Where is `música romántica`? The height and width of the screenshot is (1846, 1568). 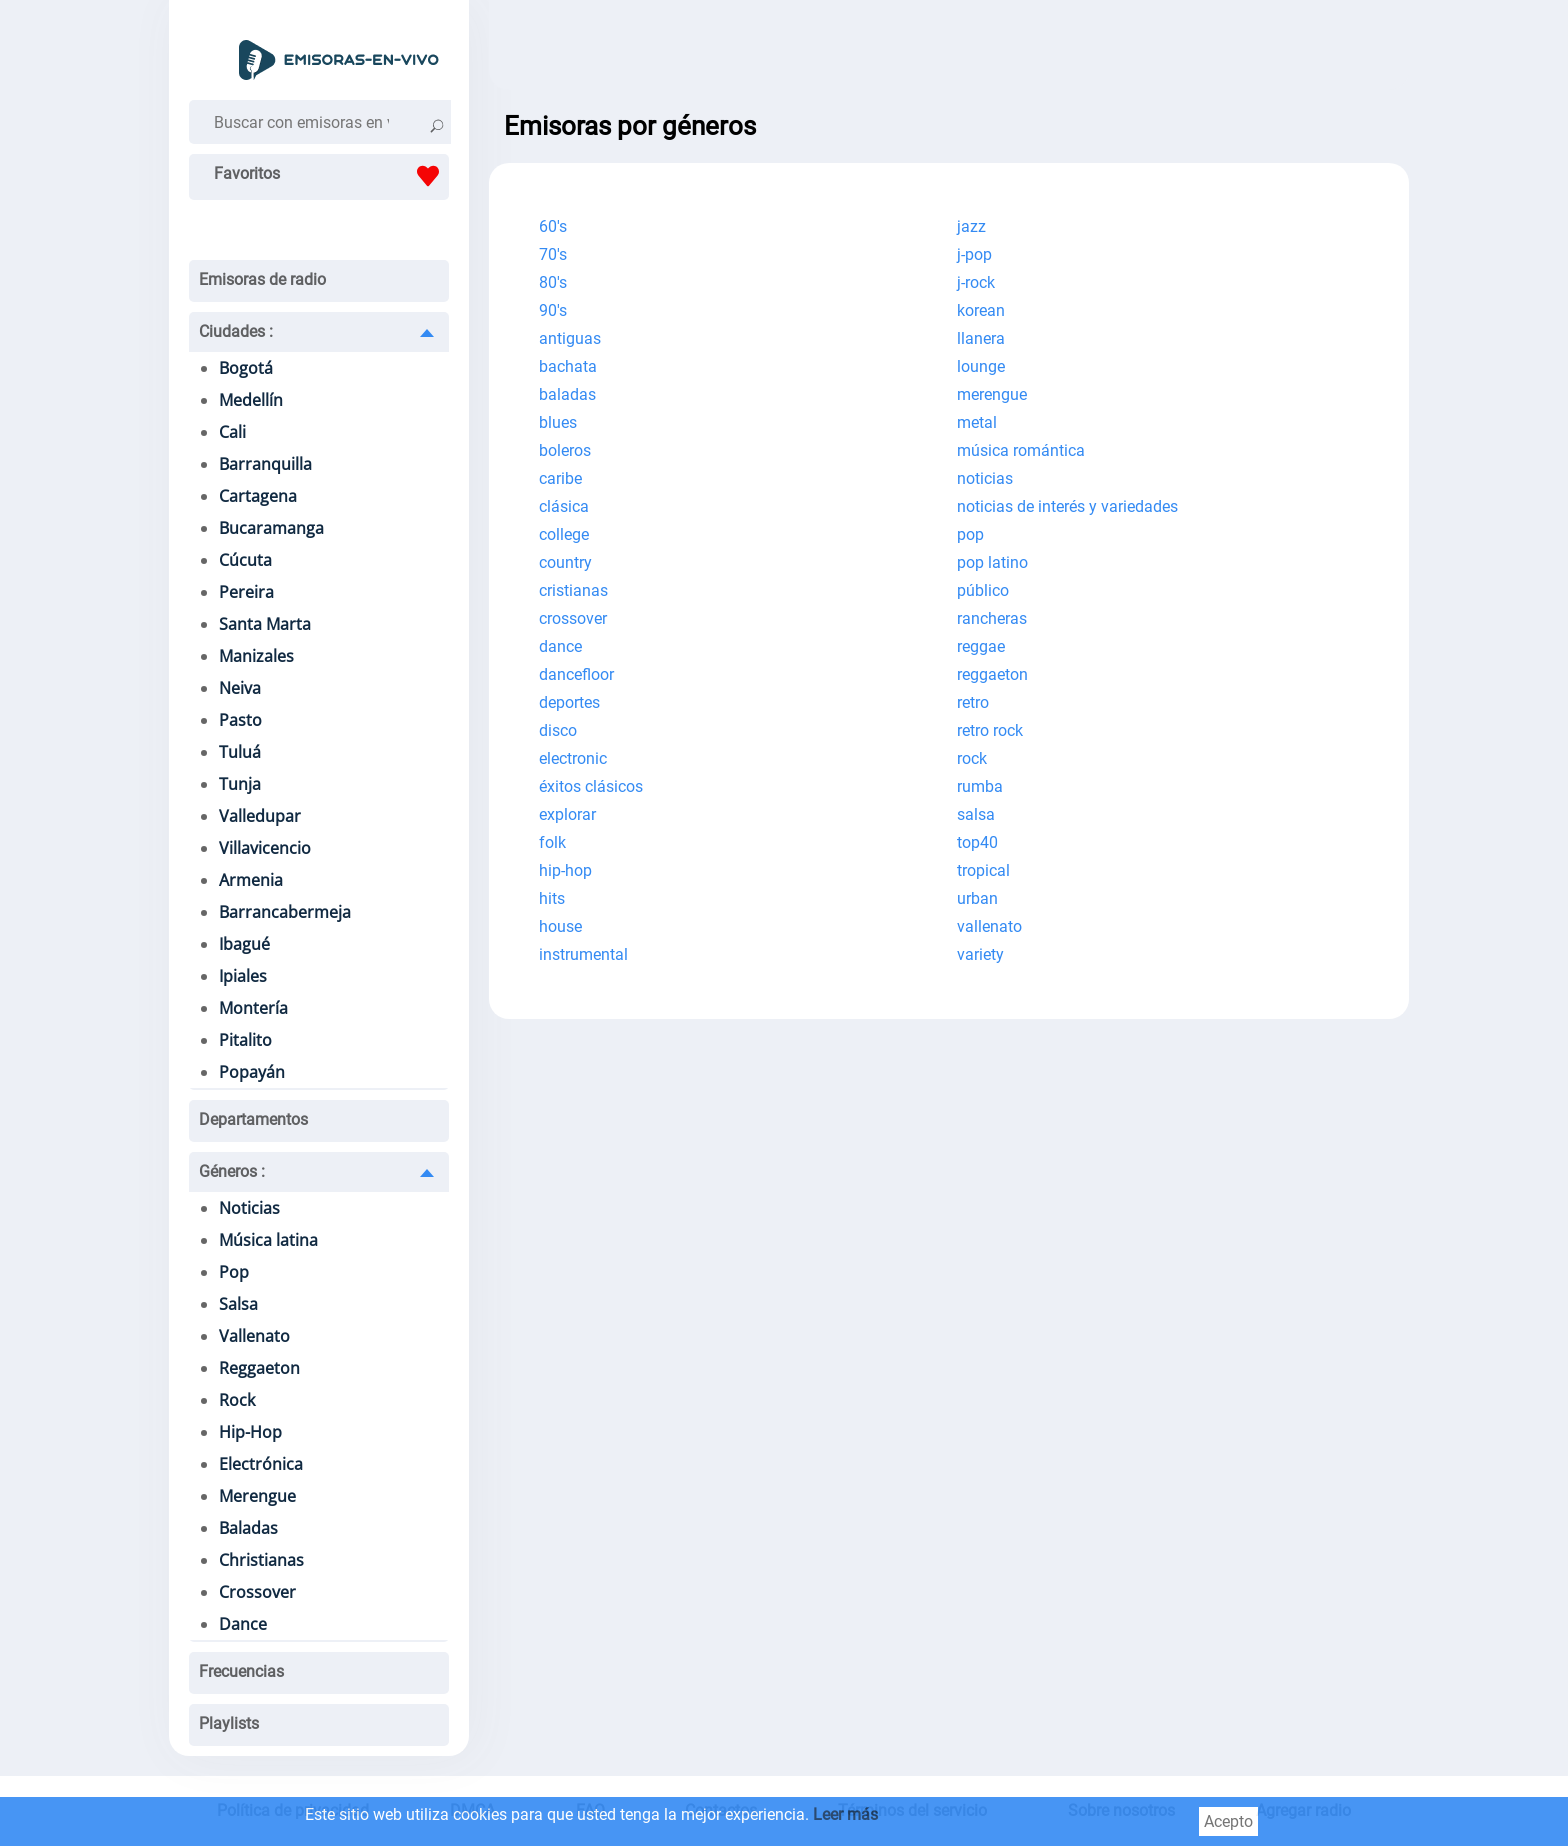
música romántica is located at coordinates (1021, 450).